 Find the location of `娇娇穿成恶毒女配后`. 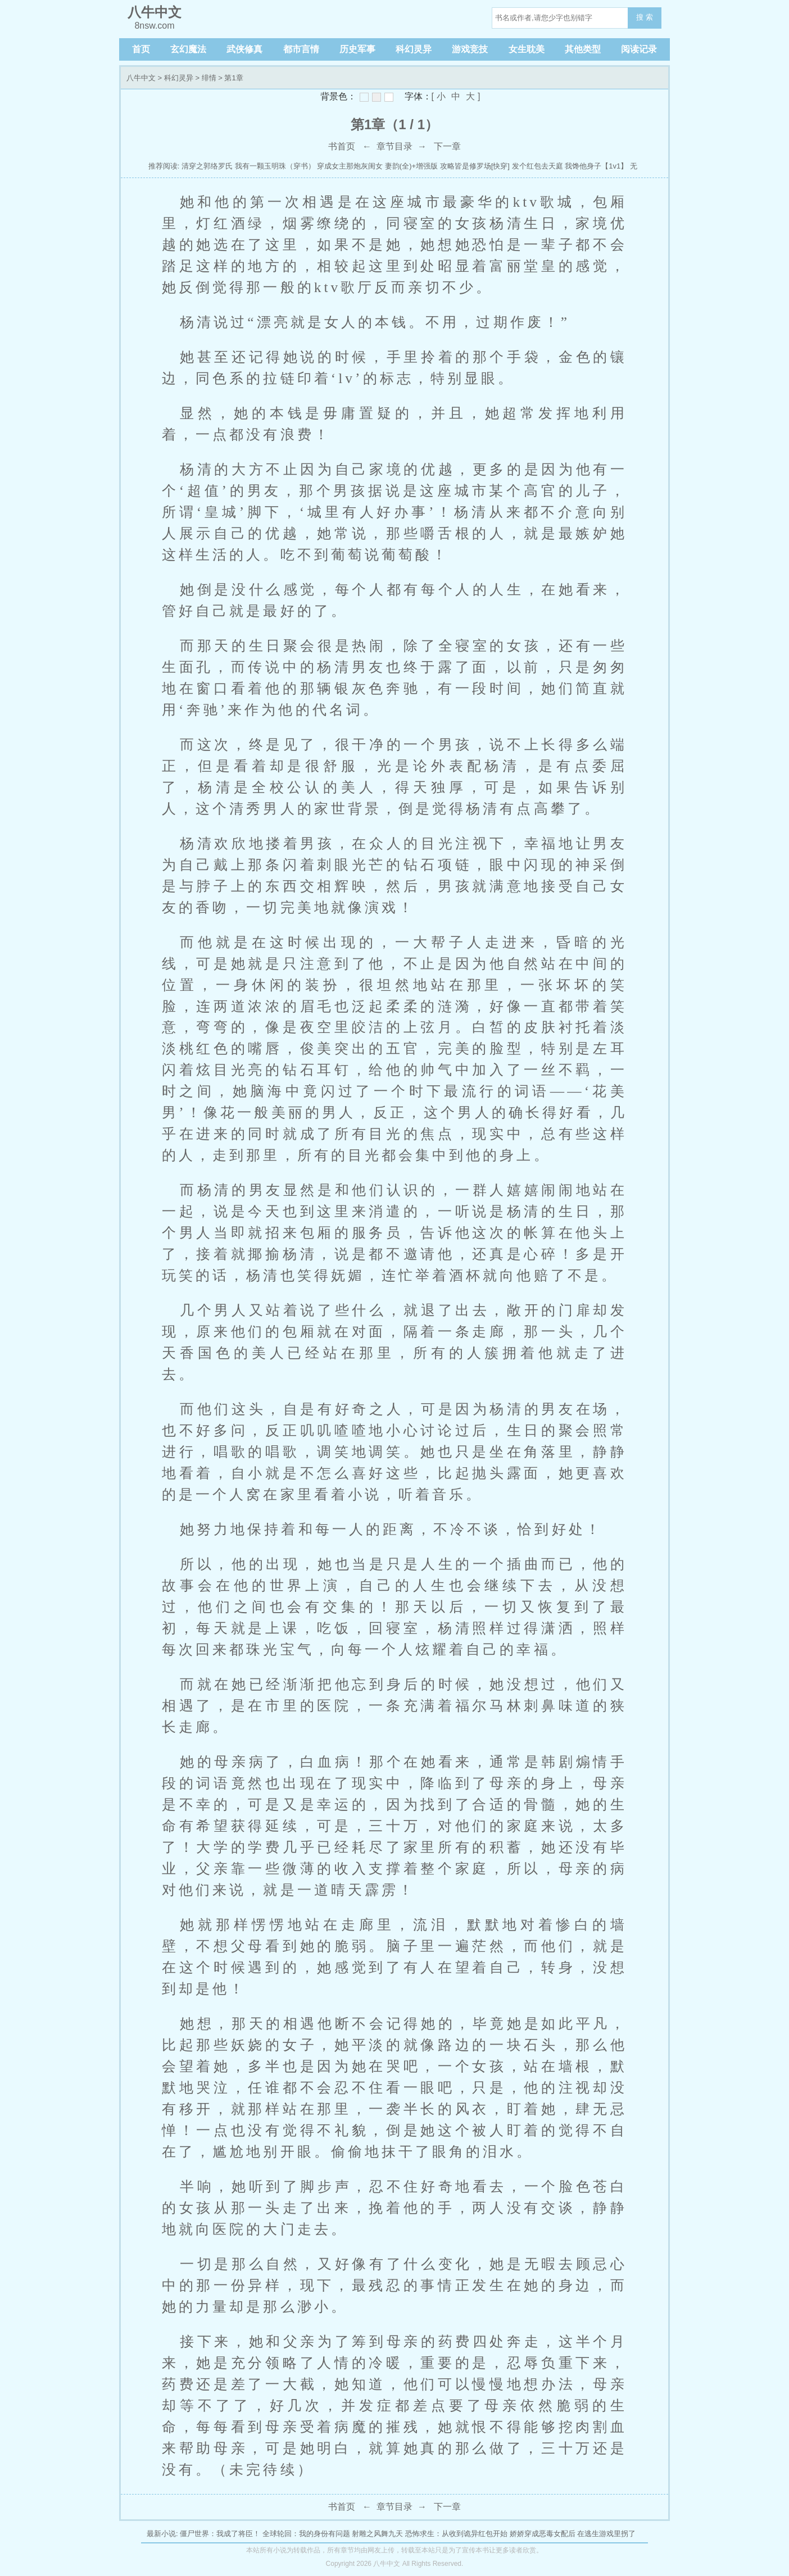

娇娇穿成恶毒女配后 is located at coordinates (542, 2533).